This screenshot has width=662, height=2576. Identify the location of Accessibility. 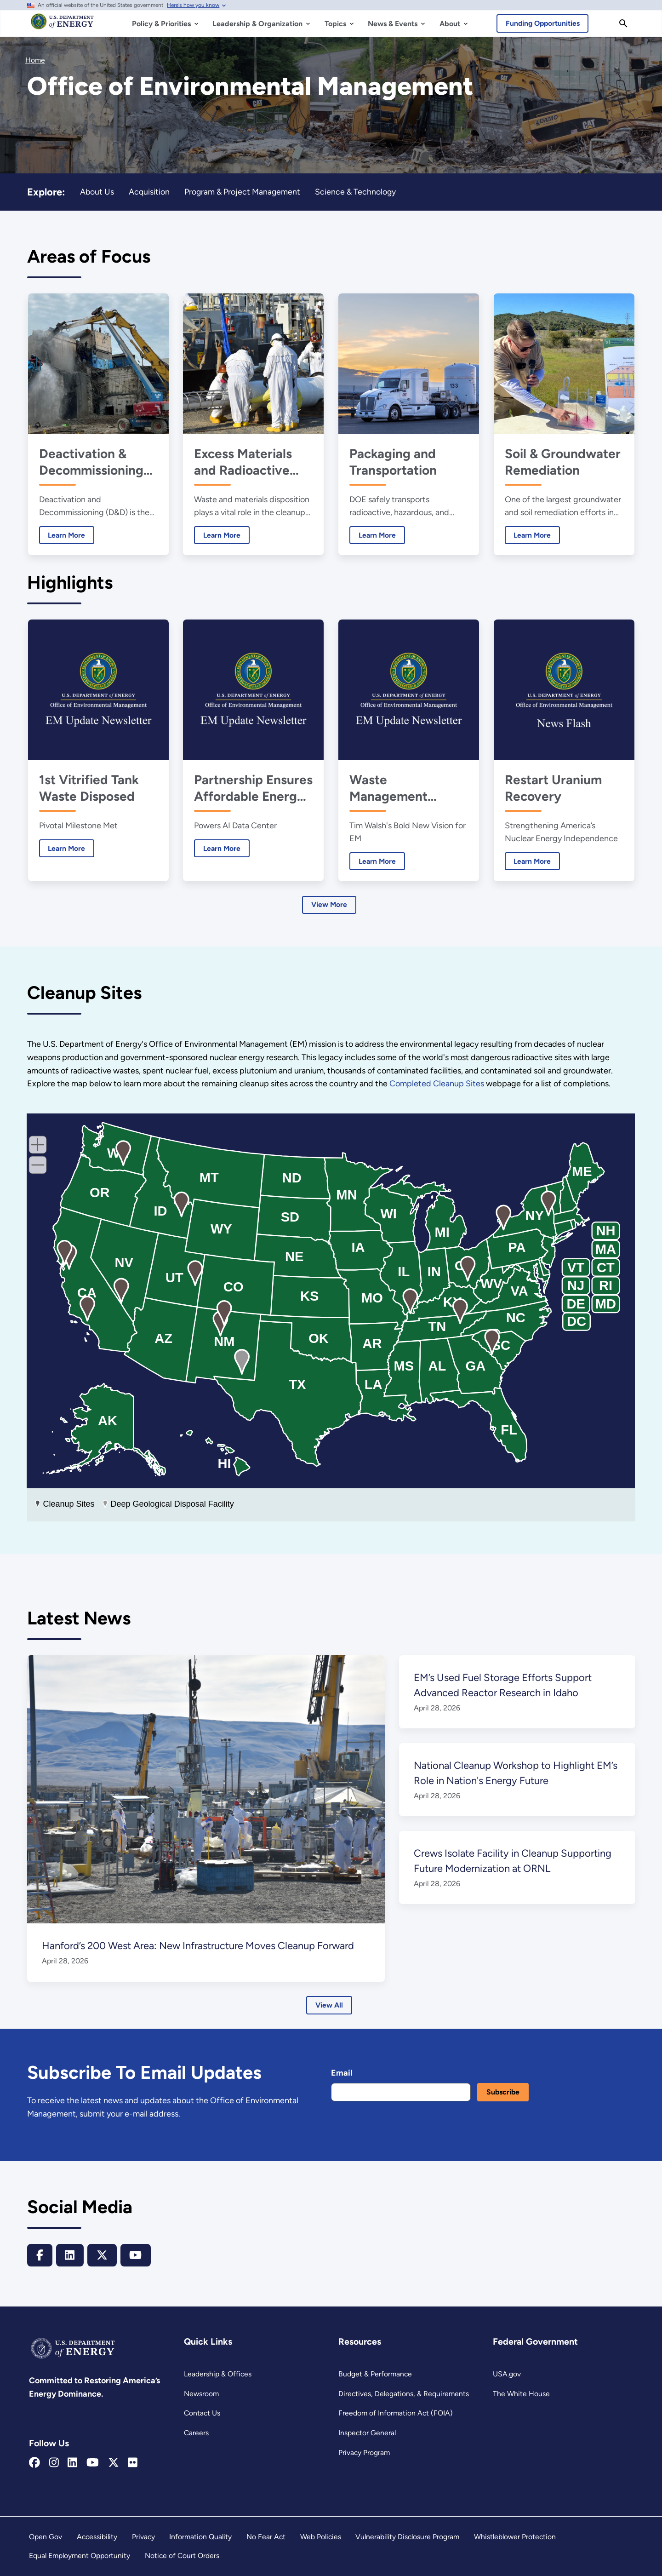
(97, 2536).